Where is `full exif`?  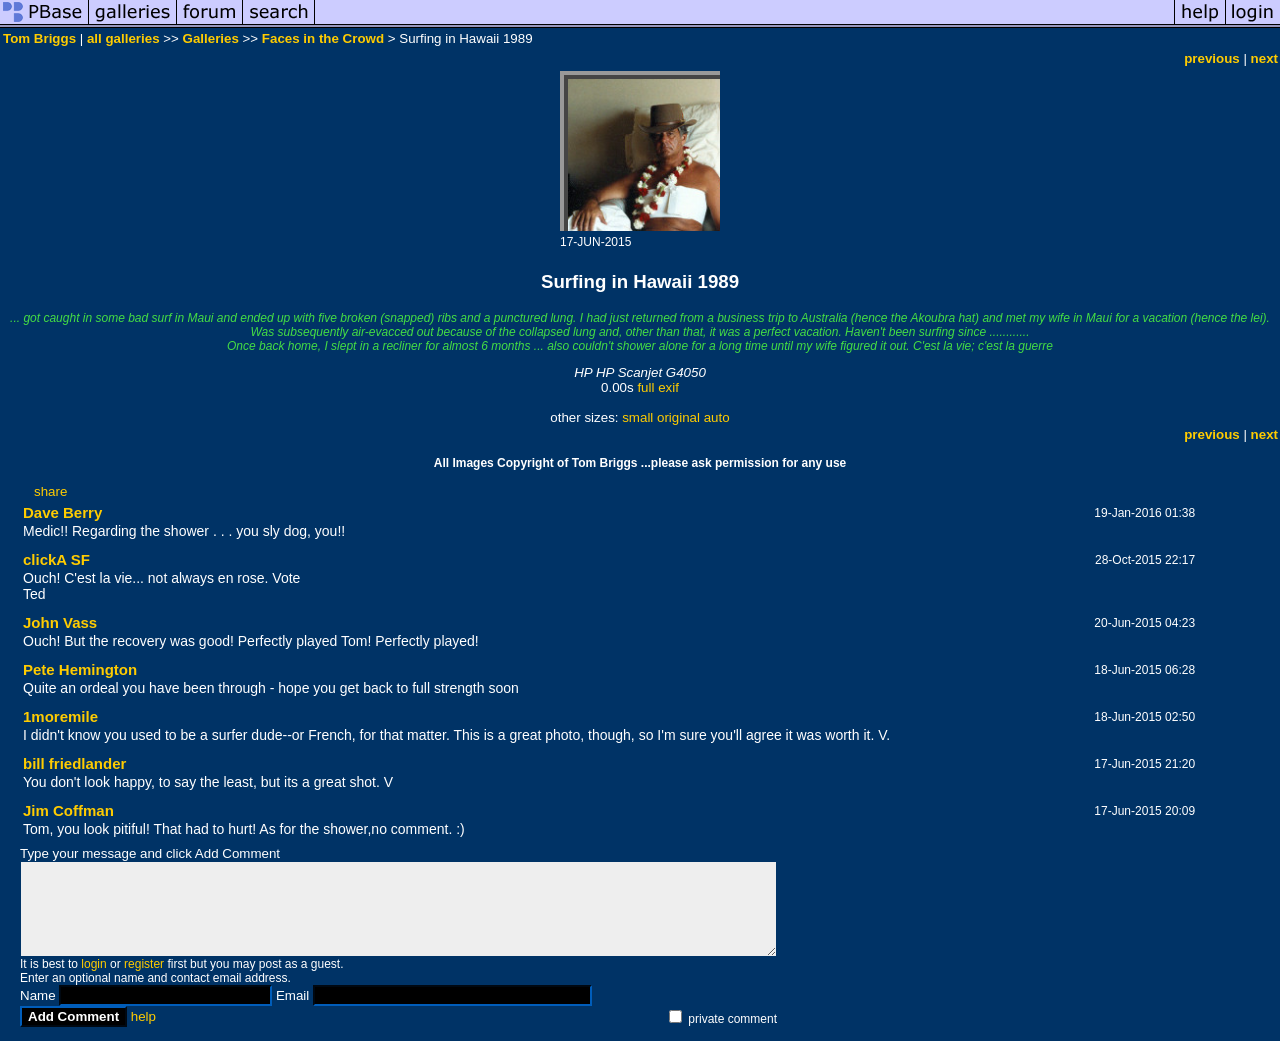
full exif is located at coordinates (657, 387).